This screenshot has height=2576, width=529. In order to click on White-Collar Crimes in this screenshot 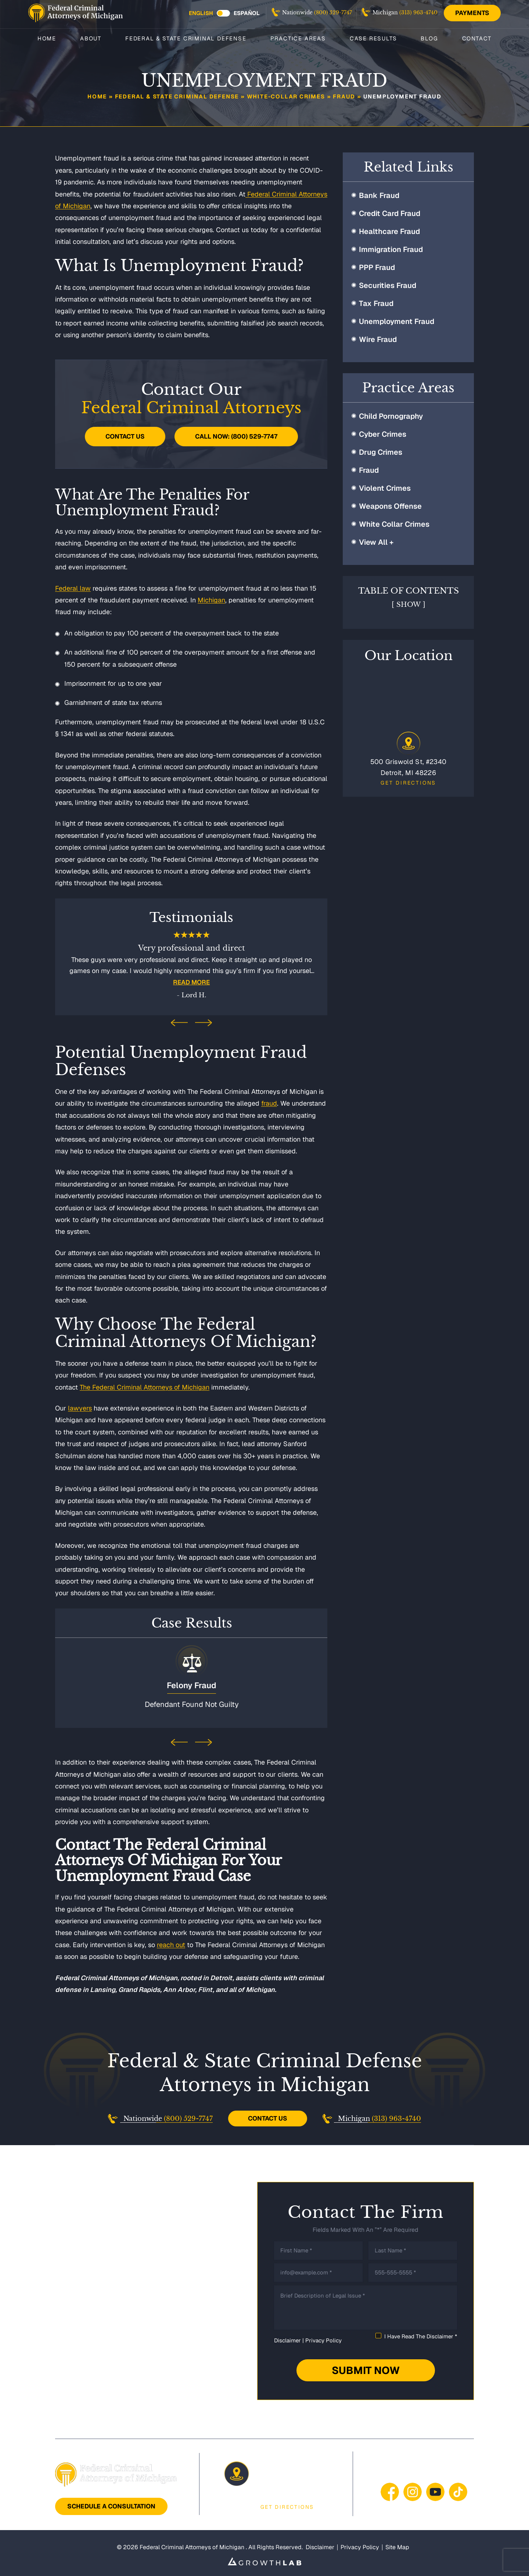, I will do `click(286, 96)`.